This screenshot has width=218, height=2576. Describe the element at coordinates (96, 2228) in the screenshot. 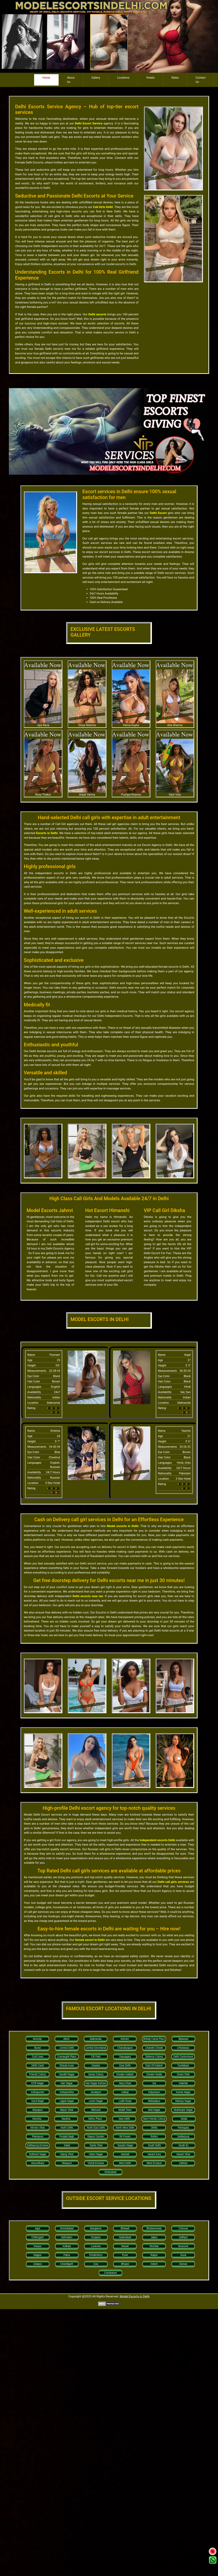

I see `Bangalore` at that location.